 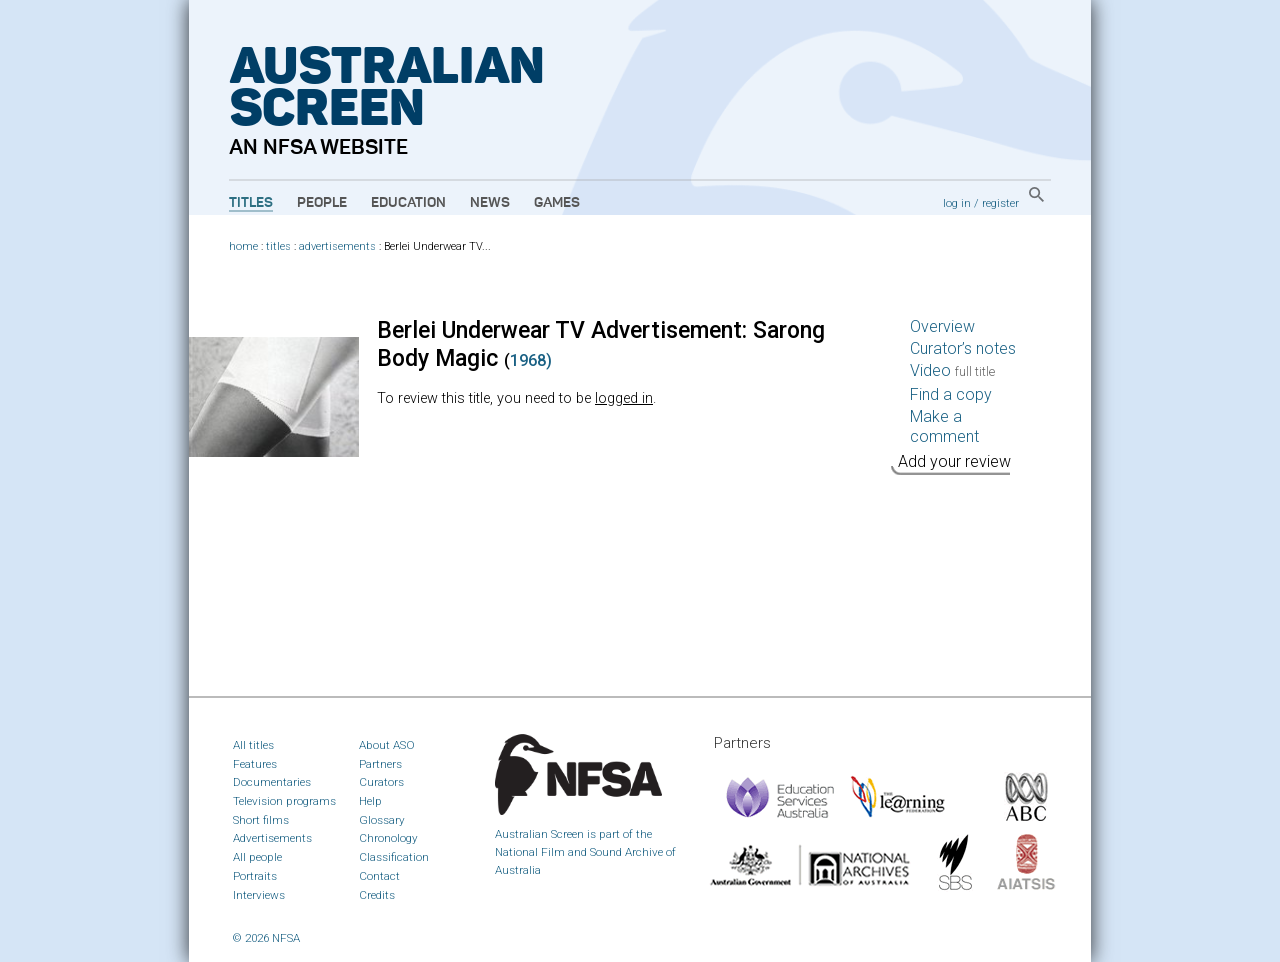 I want to click on Television programs, so click(x=284, y=801).